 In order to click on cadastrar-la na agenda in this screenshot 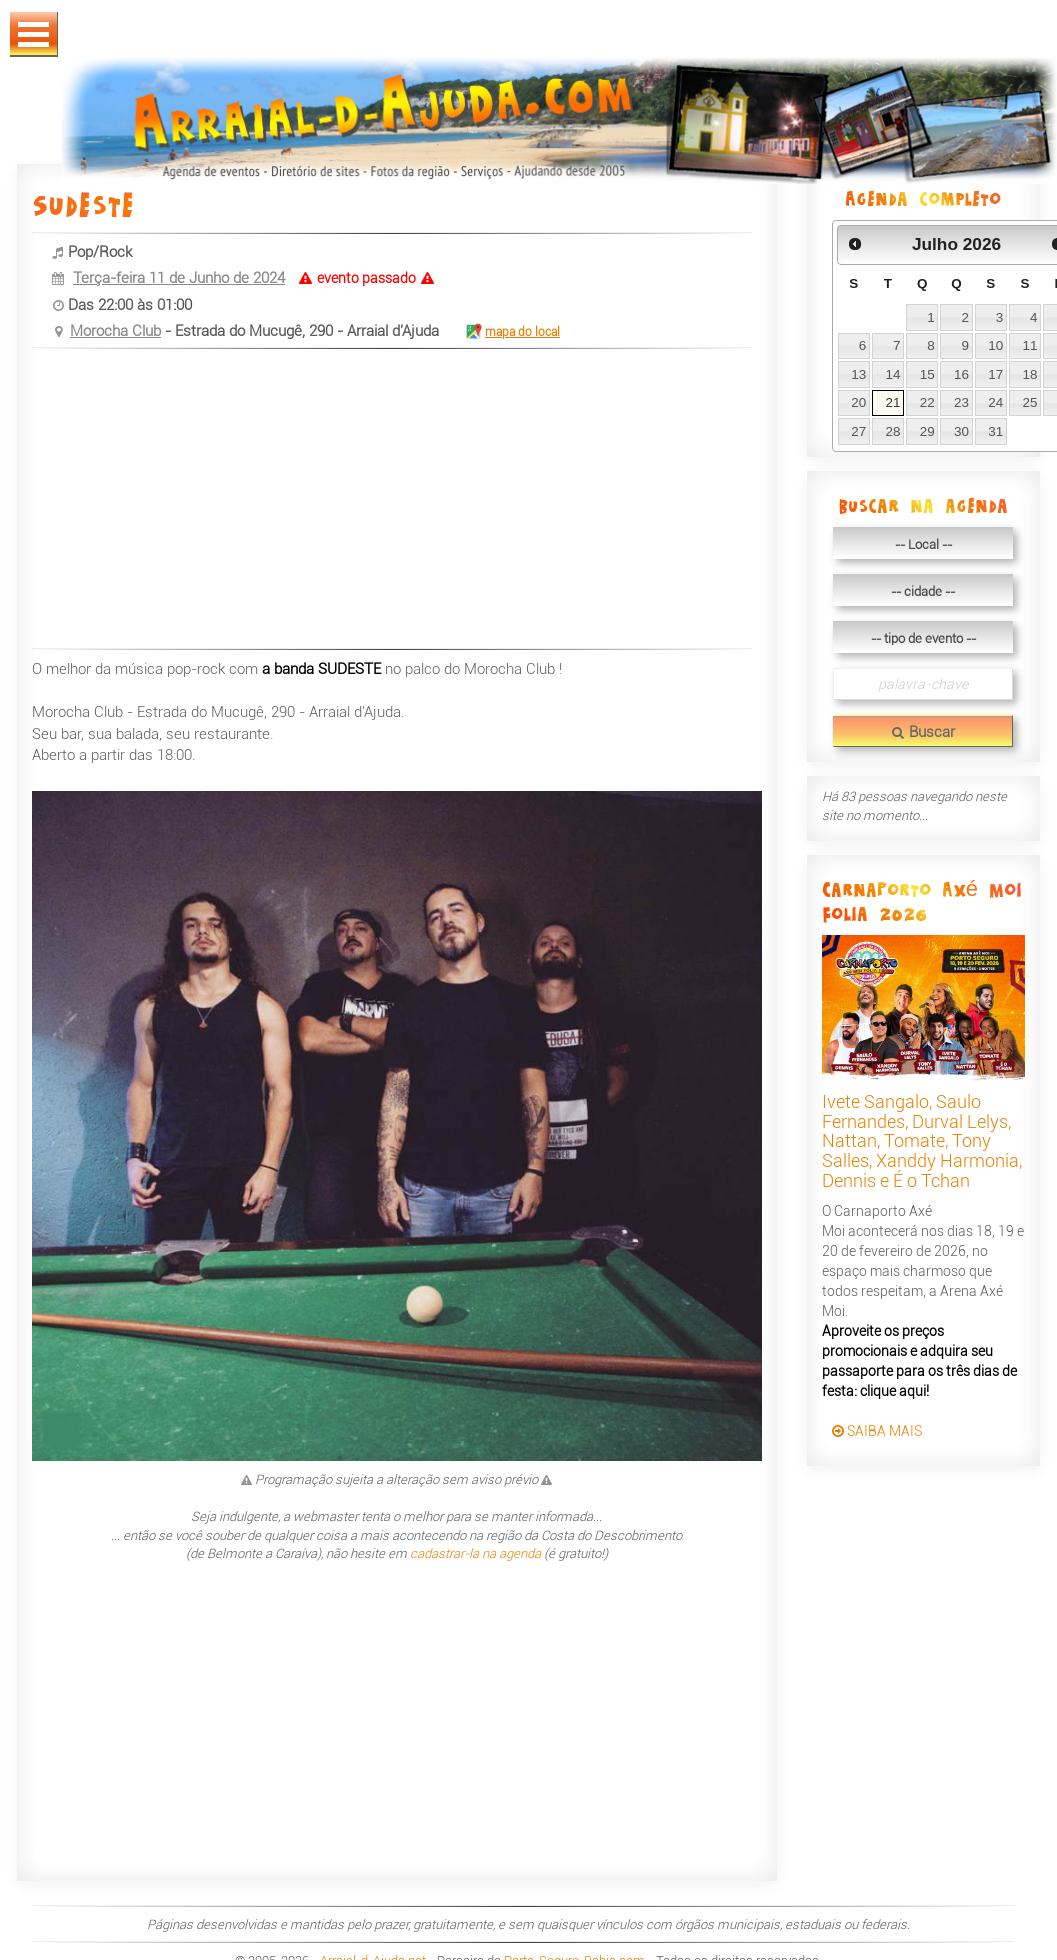, I will do `click(475, 1553)`.